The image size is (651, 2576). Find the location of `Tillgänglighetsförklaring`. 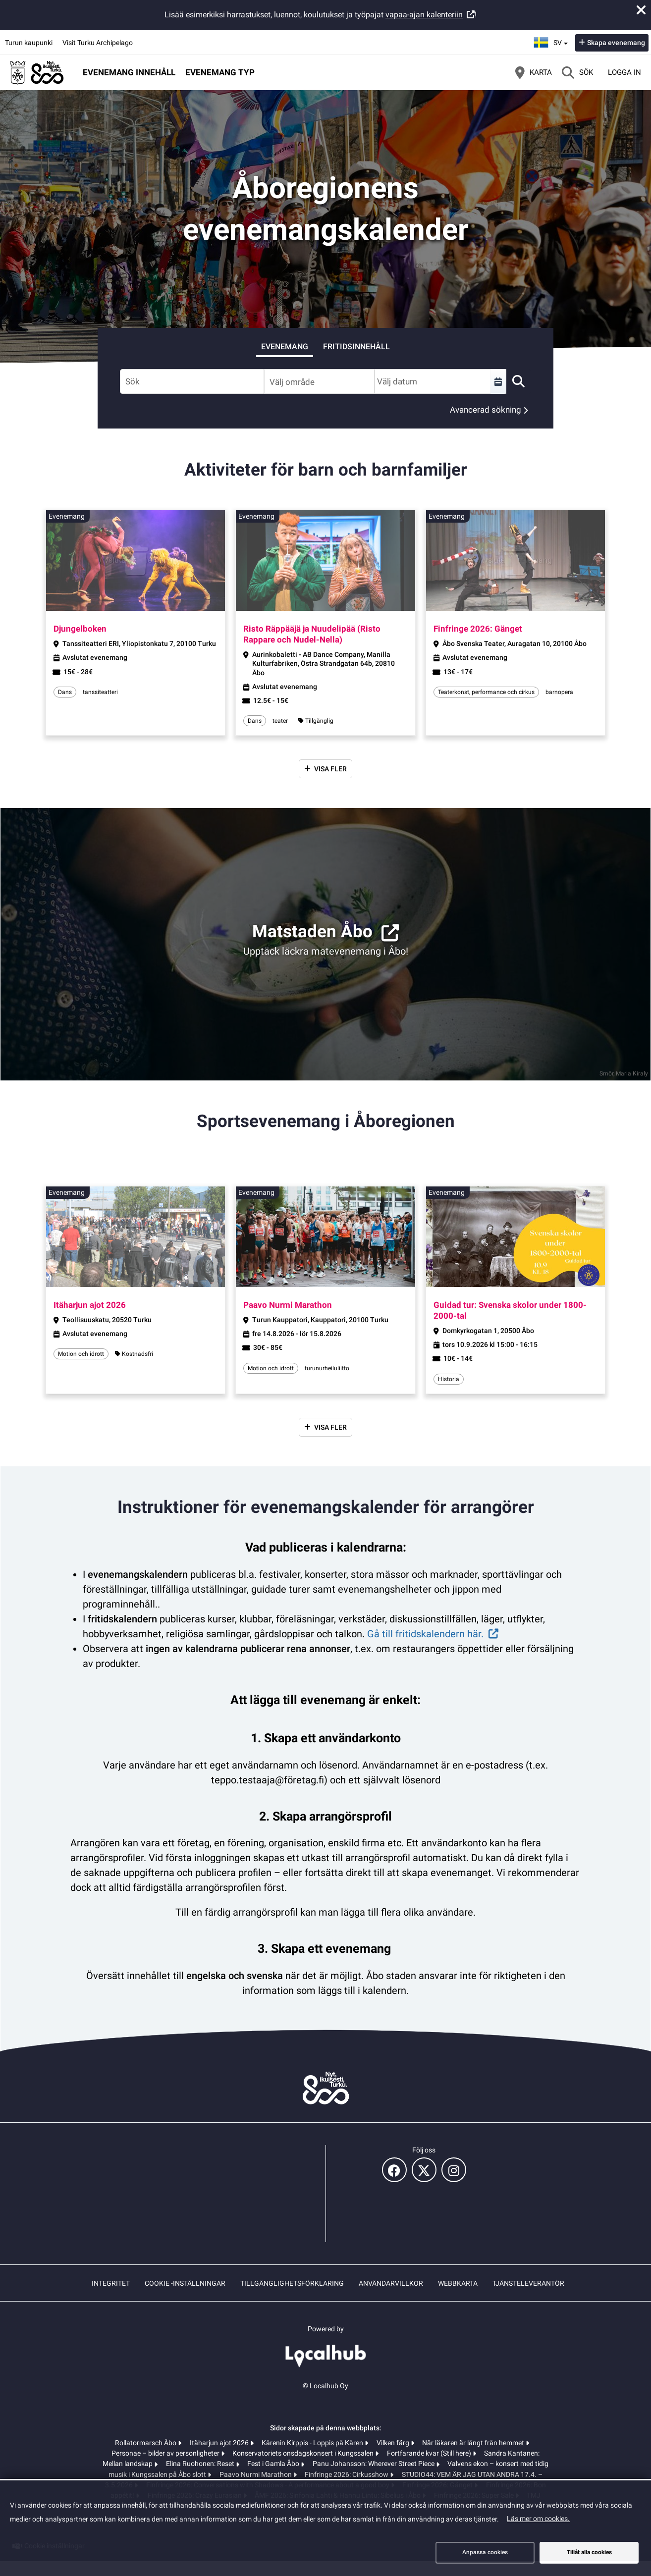

Tillgänglighetsförklaring is located at coordinates (292, 2283).